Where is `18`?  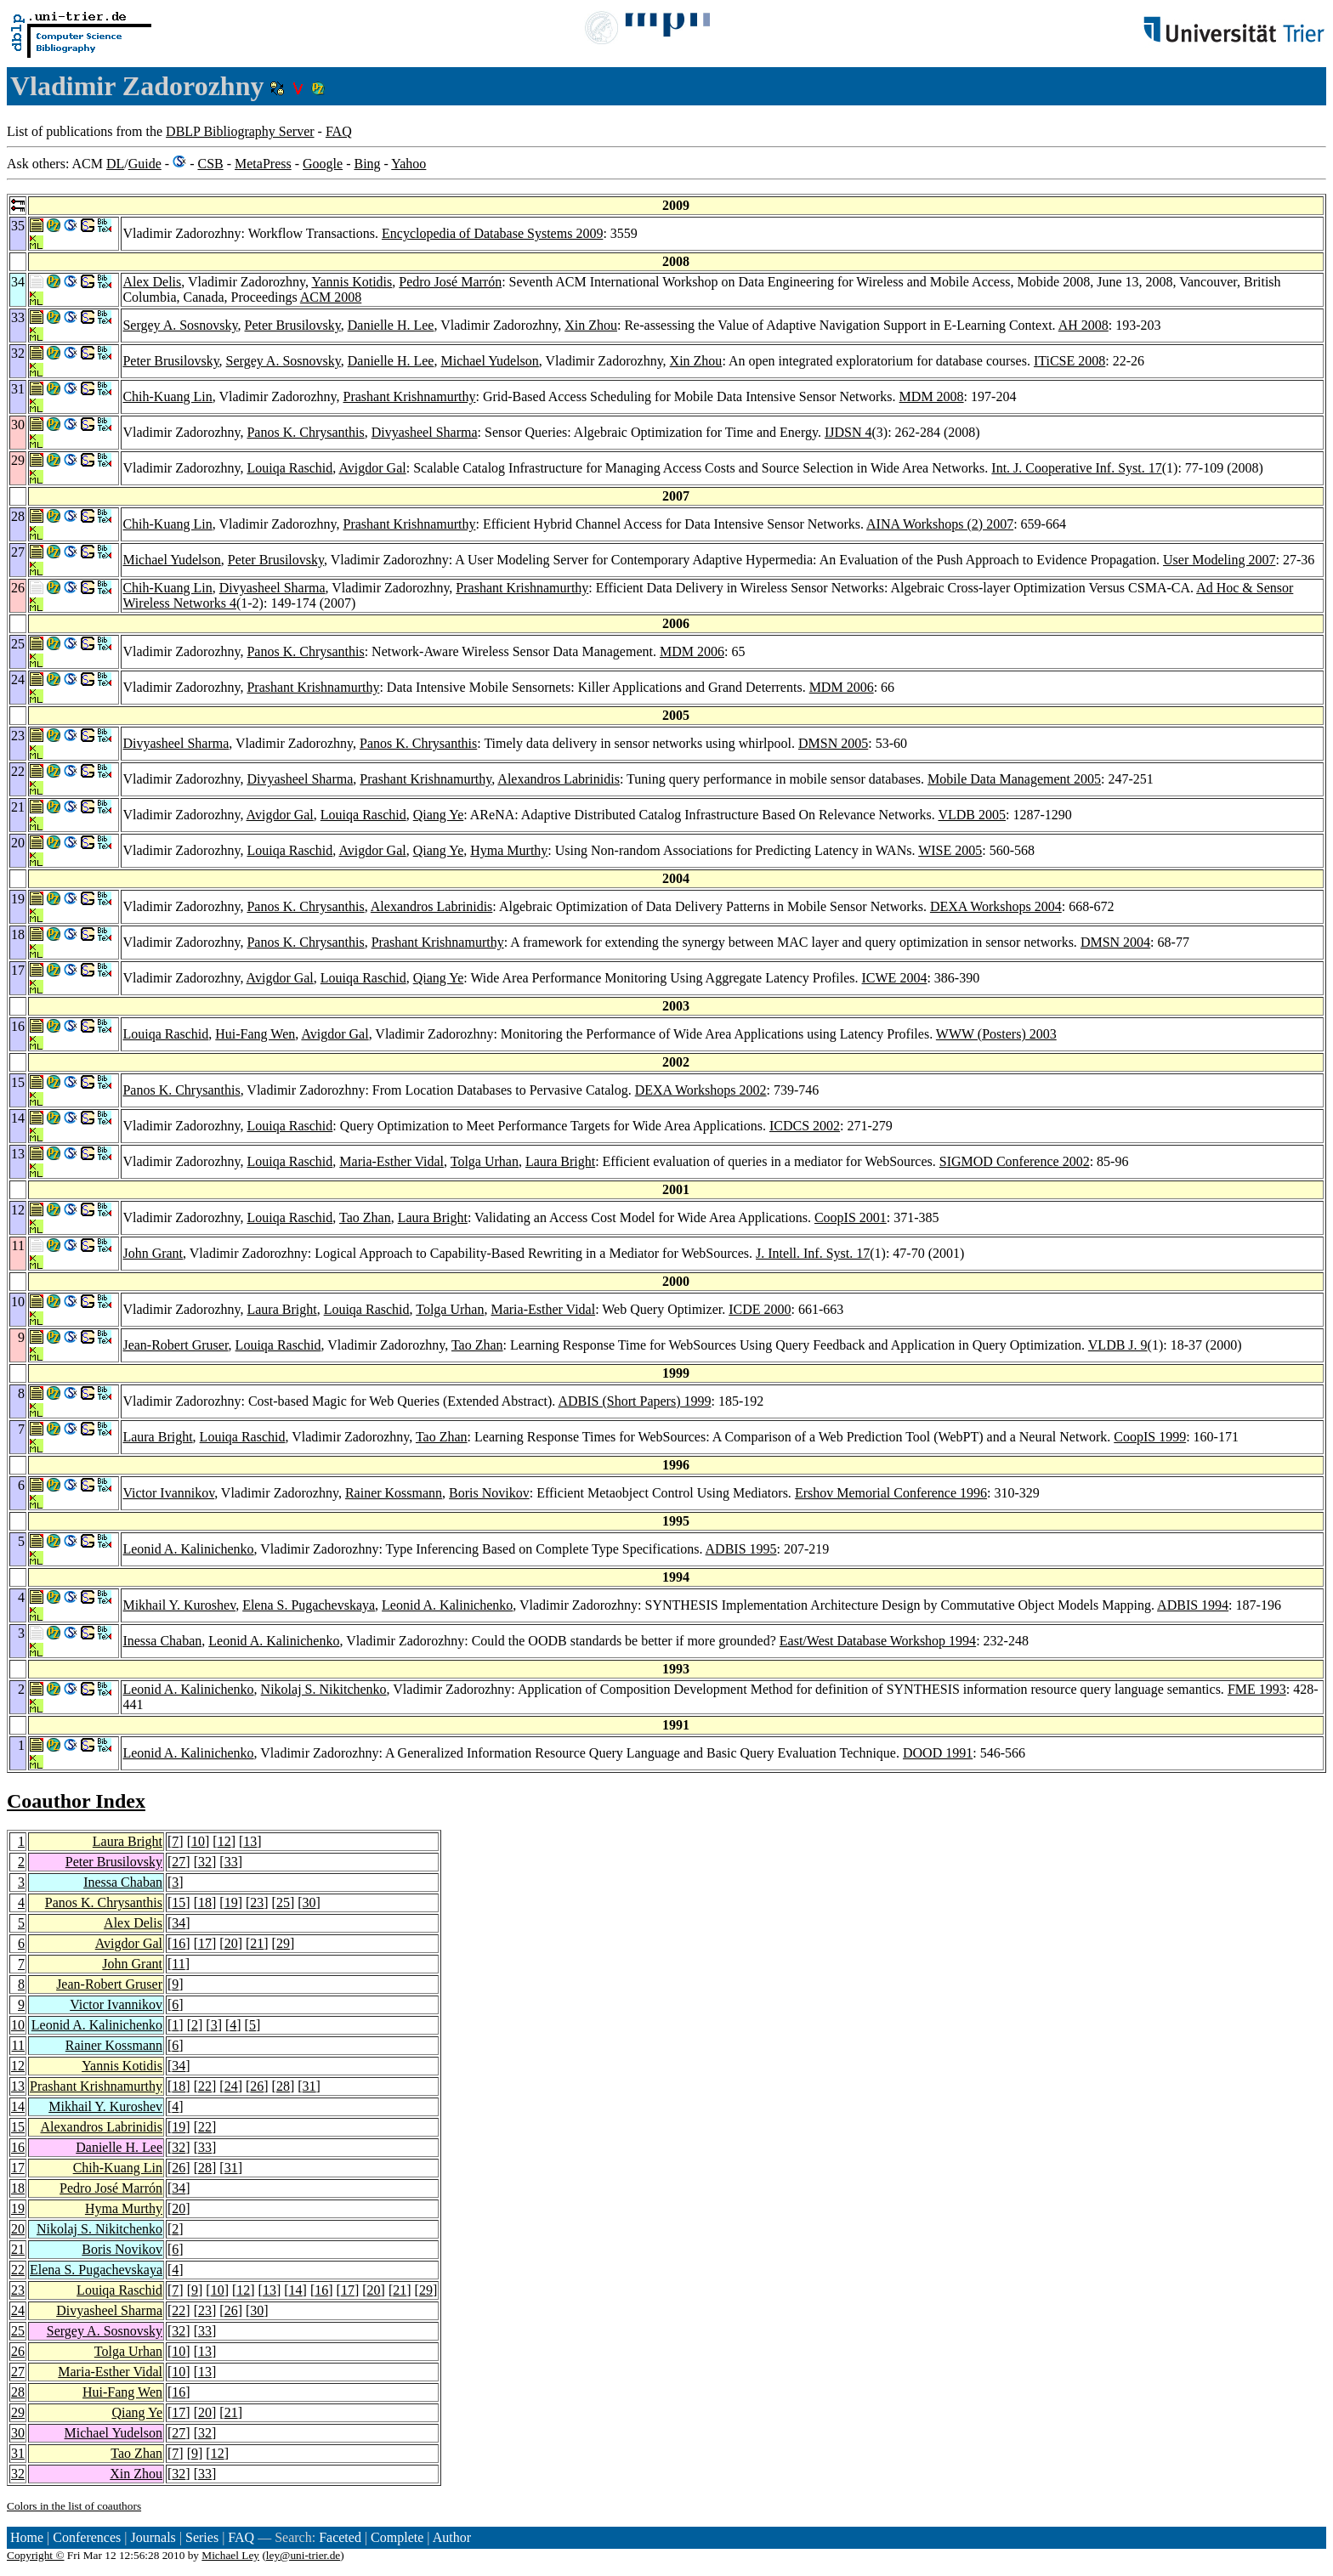
18 is located at coordinates (205, 1902).